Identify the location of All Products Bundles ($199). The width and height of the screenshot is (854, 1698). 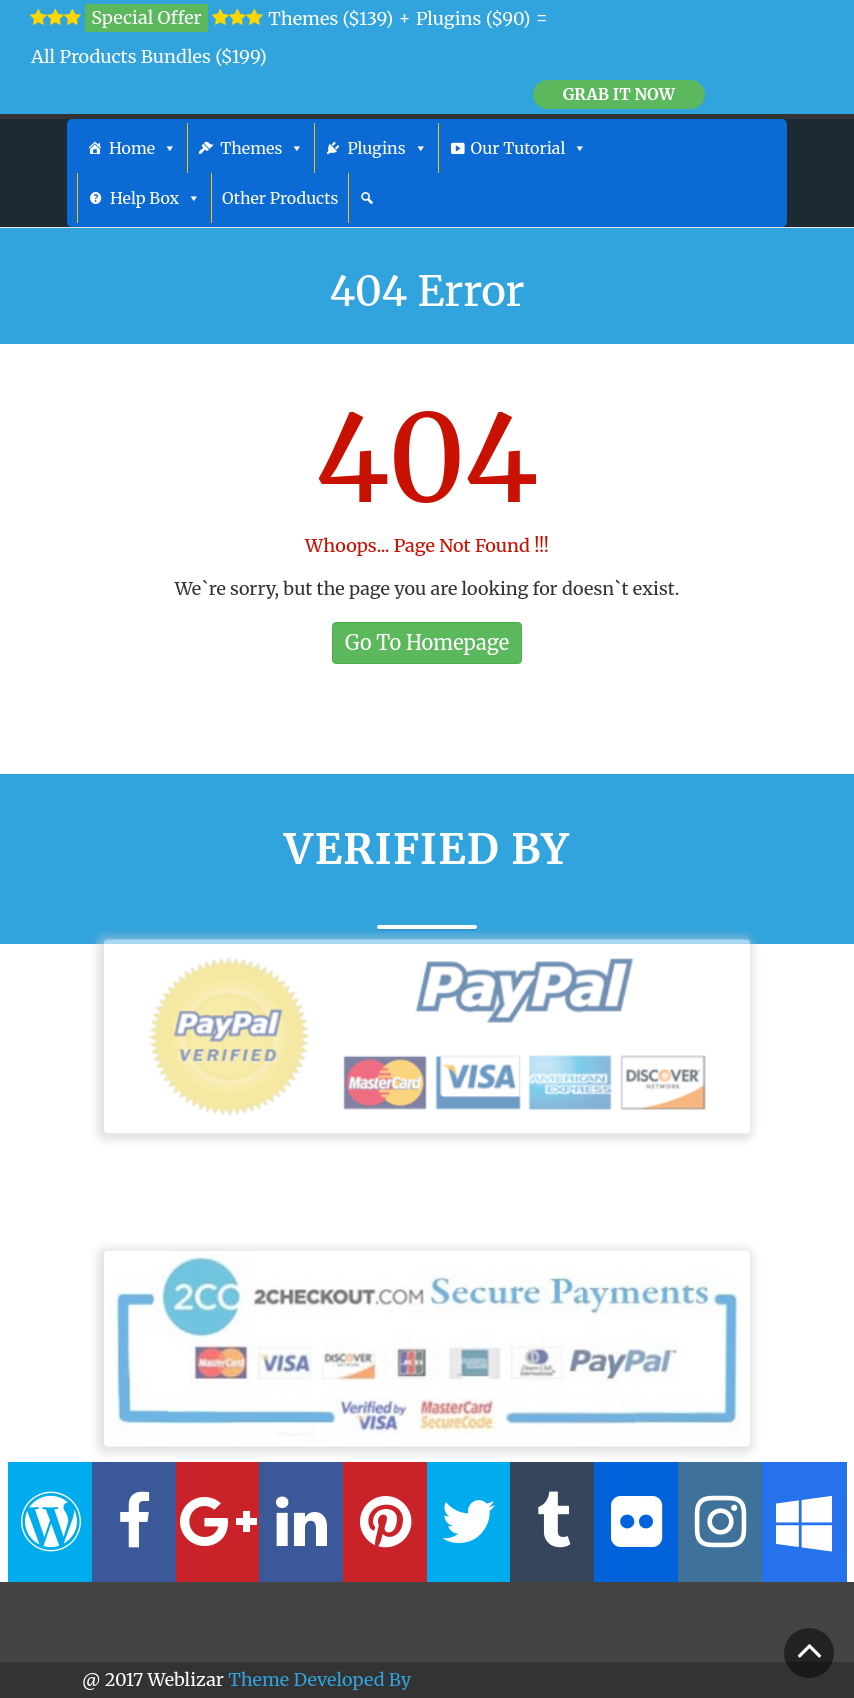
(149, 56).